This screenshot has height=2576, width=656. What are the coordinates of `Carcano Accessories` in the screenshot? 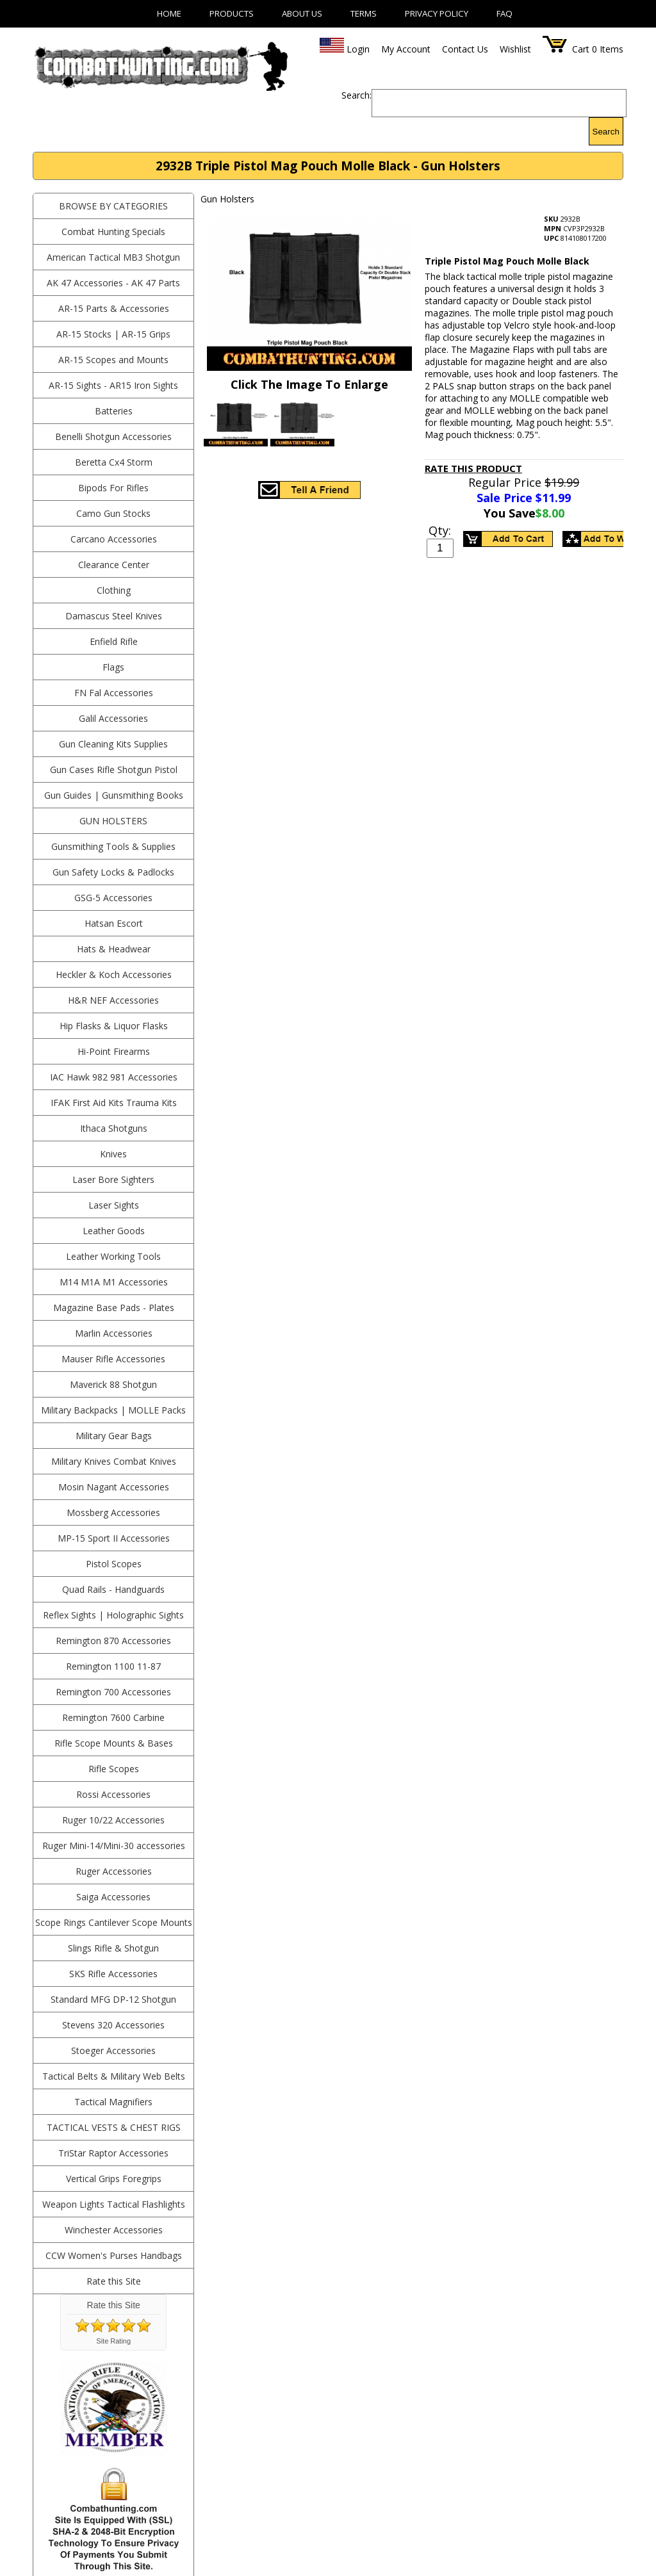 It's located at (113, 539).